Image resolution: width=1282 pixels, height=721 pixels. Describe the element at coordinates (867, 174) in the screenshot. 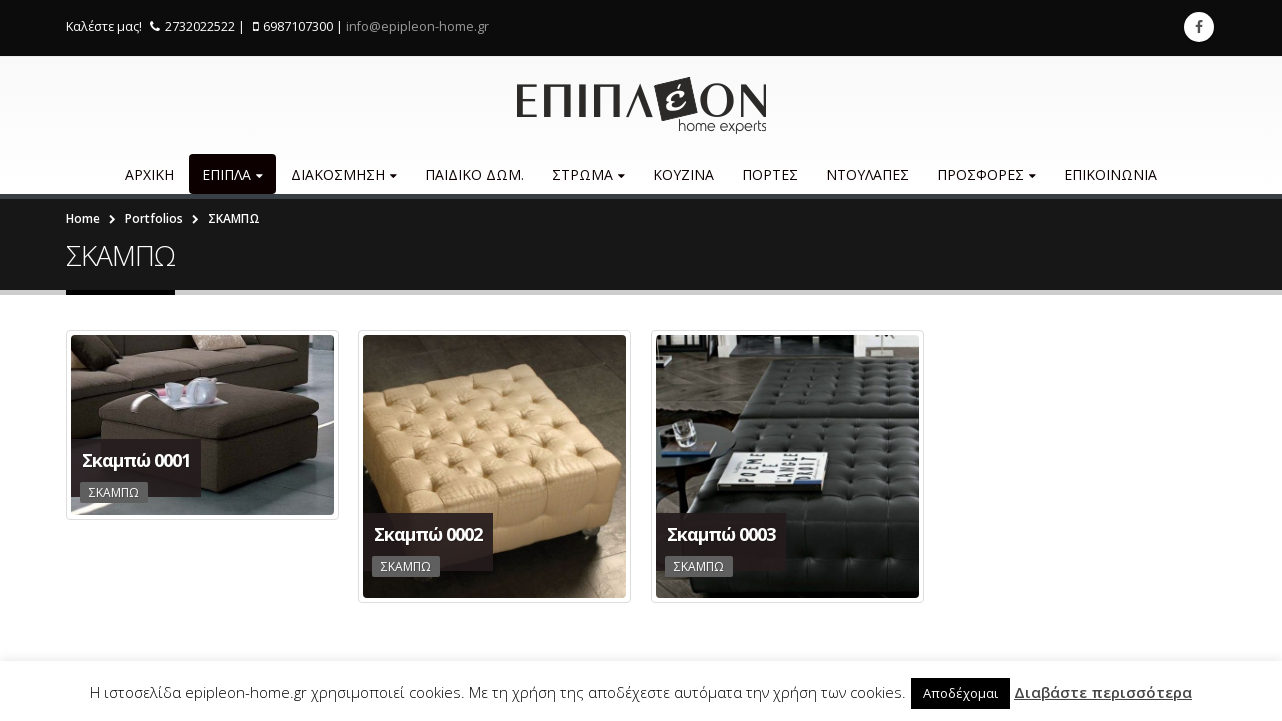

I see `ΝΤΟΥΛΑΠΕΣ` at that location.